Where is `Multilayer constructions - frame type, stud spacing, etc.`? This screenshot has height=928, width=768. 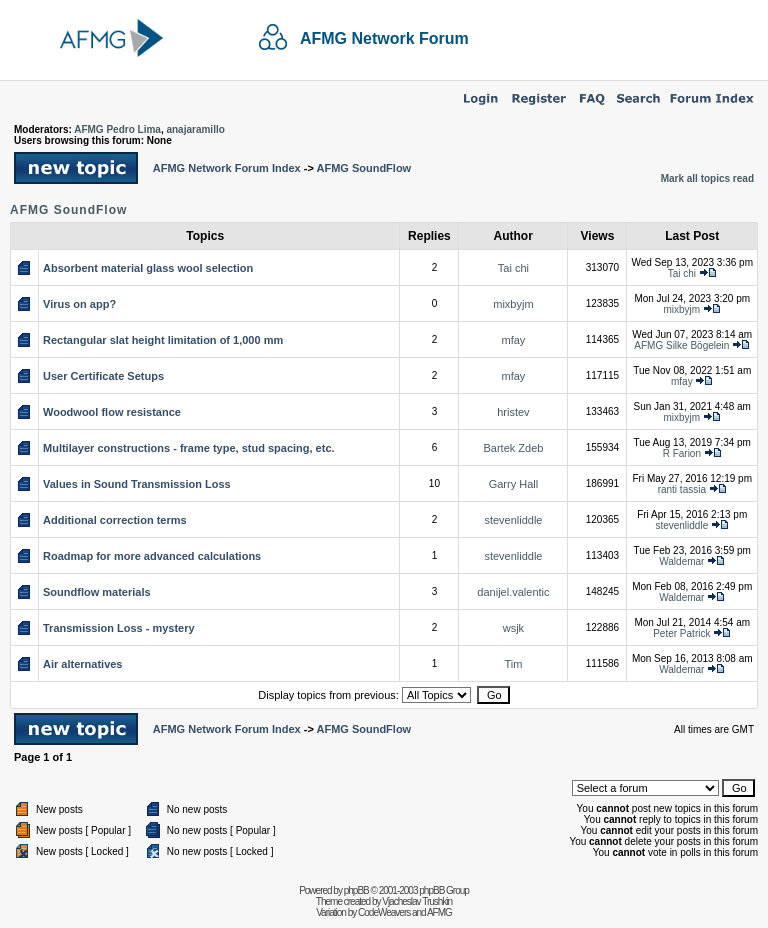 Multilayer constructions - frame type, stud spacing, etc. is located at coordinates (189, 448).